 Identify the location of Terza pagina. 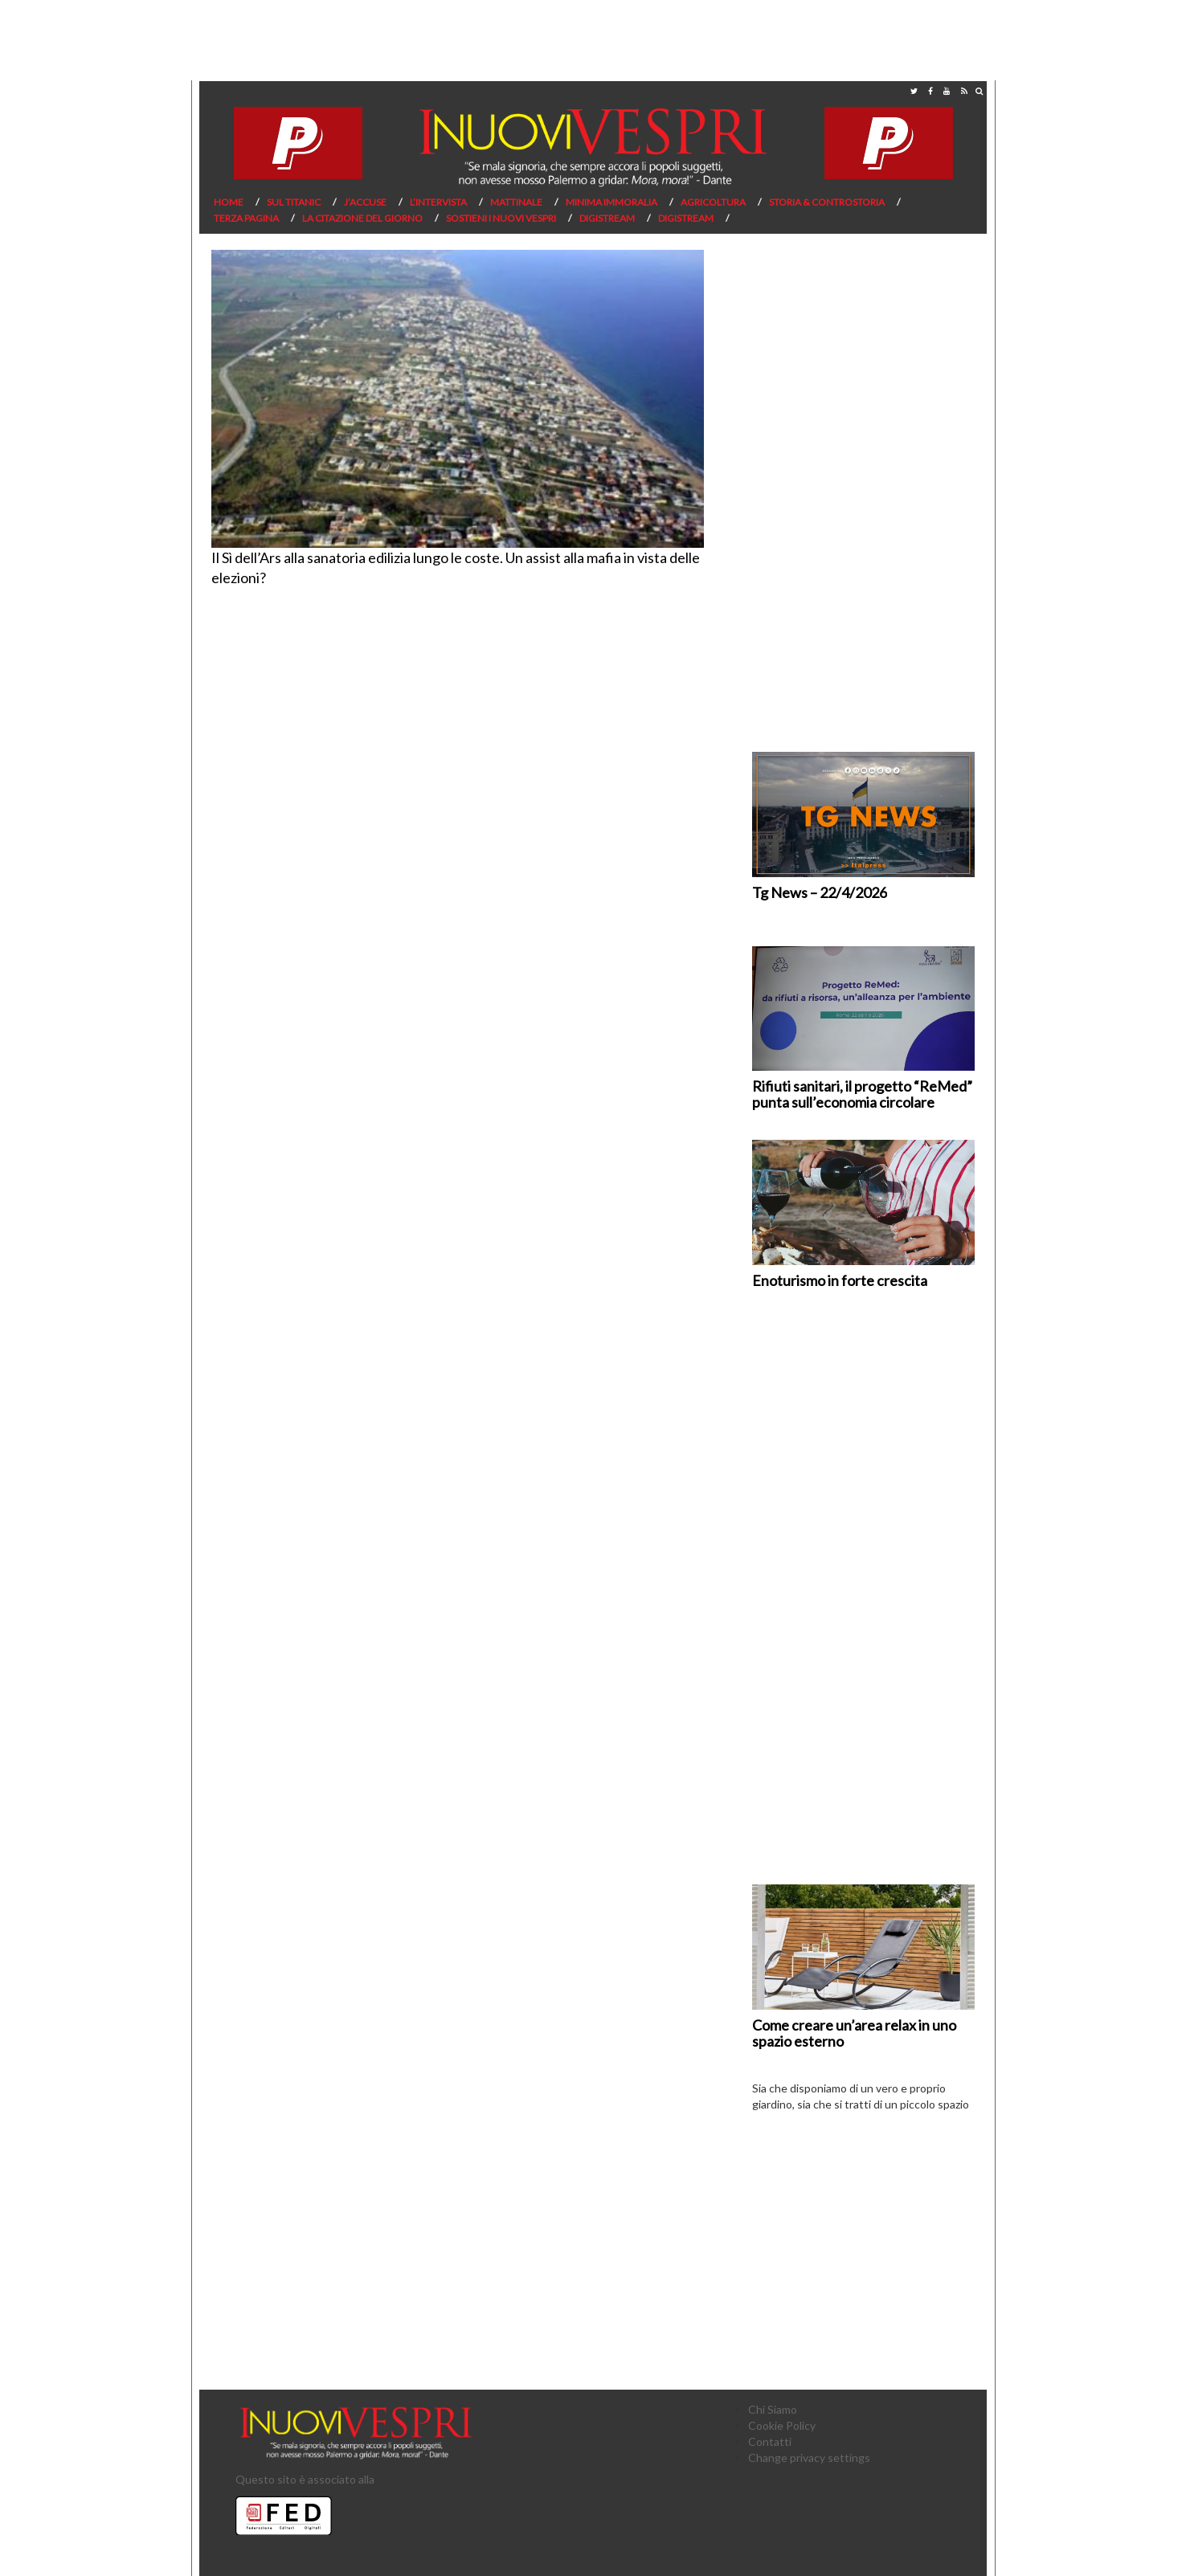
(246, 218).